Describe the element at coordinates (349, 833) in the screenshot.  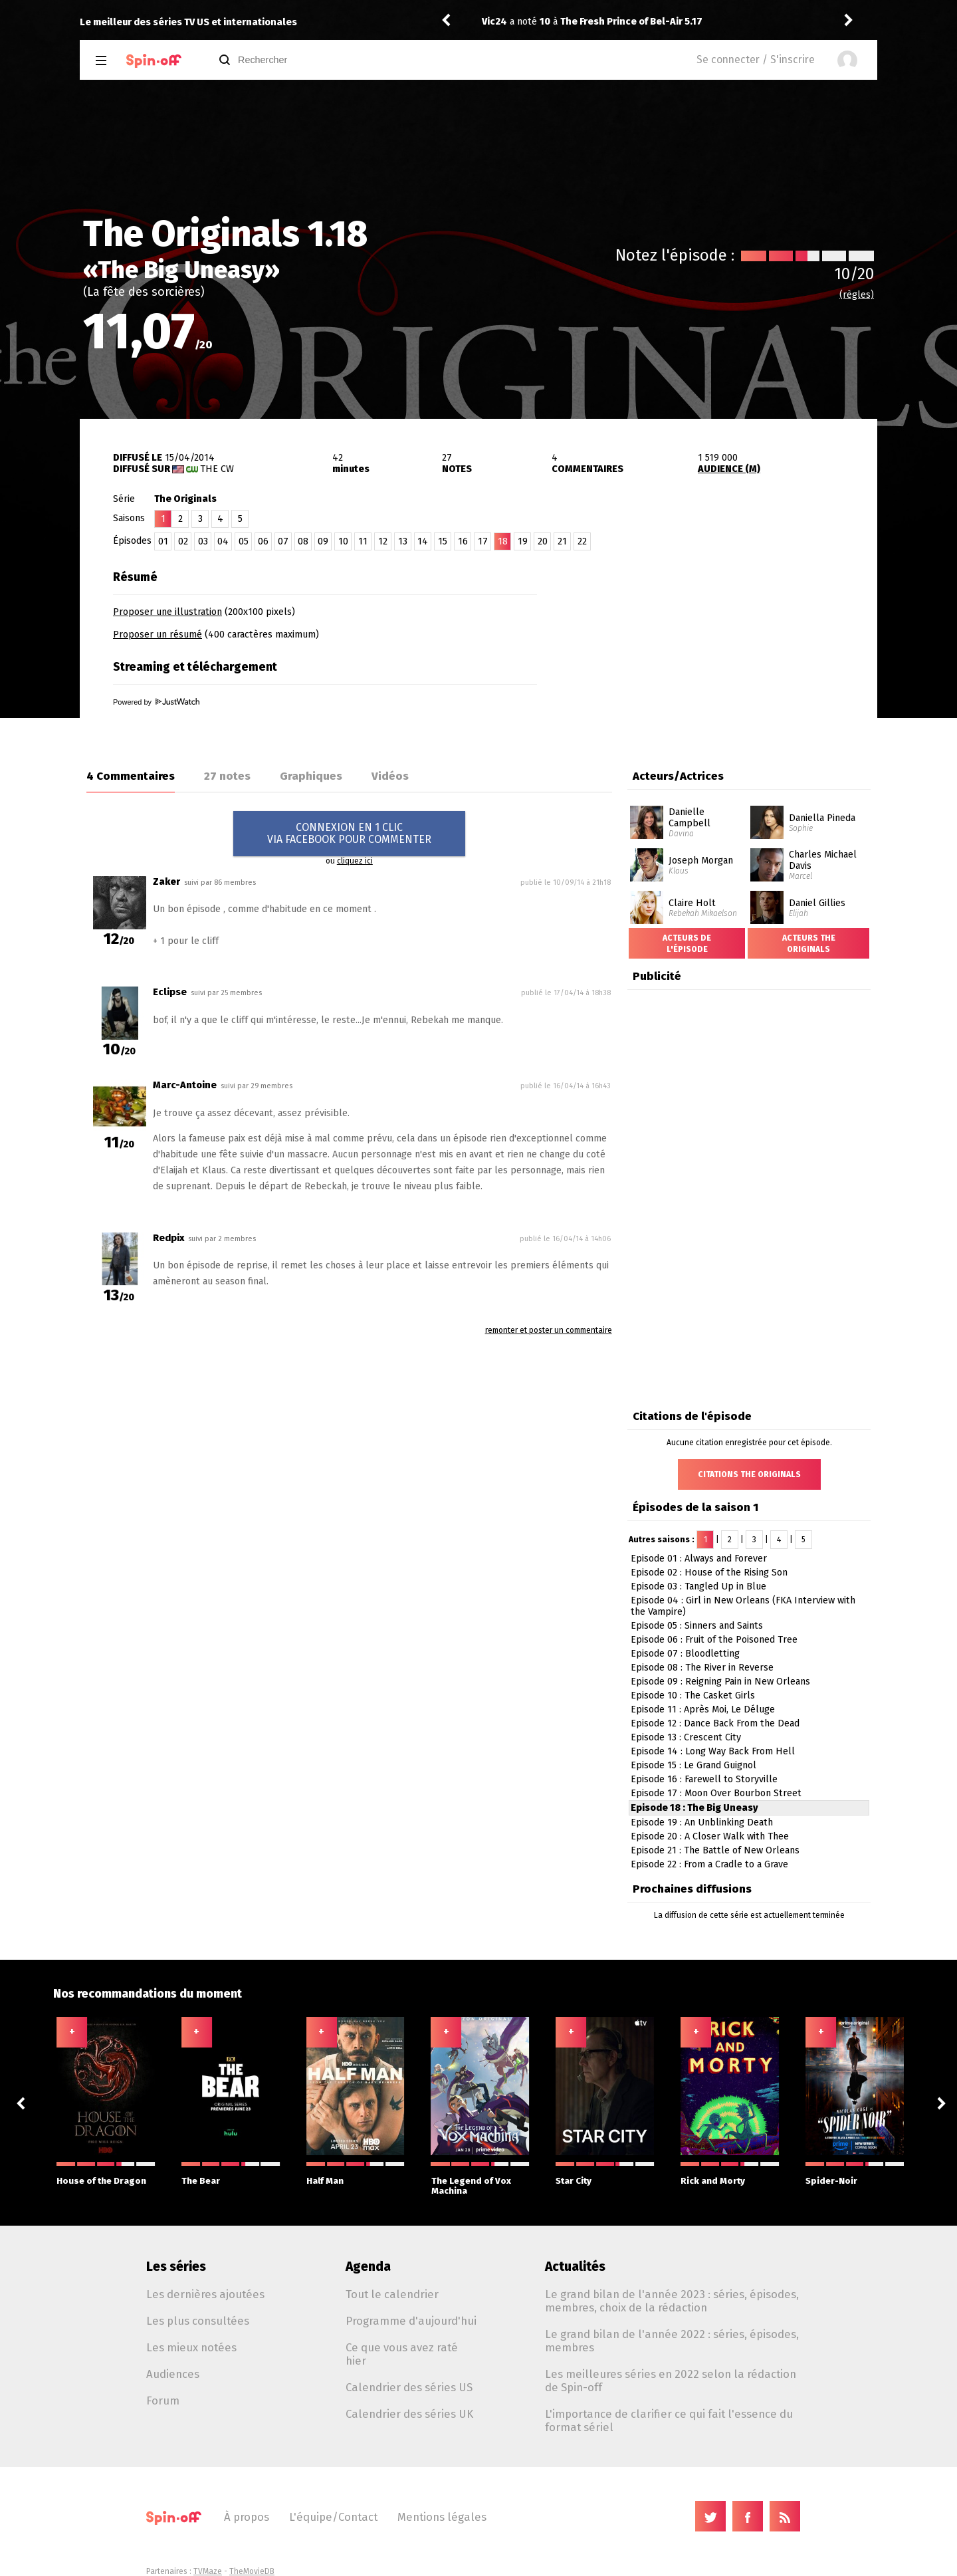
I see `CONNEXION EN 1 CLICVIA FACEBOOK POUR COMMENTER` at that location.